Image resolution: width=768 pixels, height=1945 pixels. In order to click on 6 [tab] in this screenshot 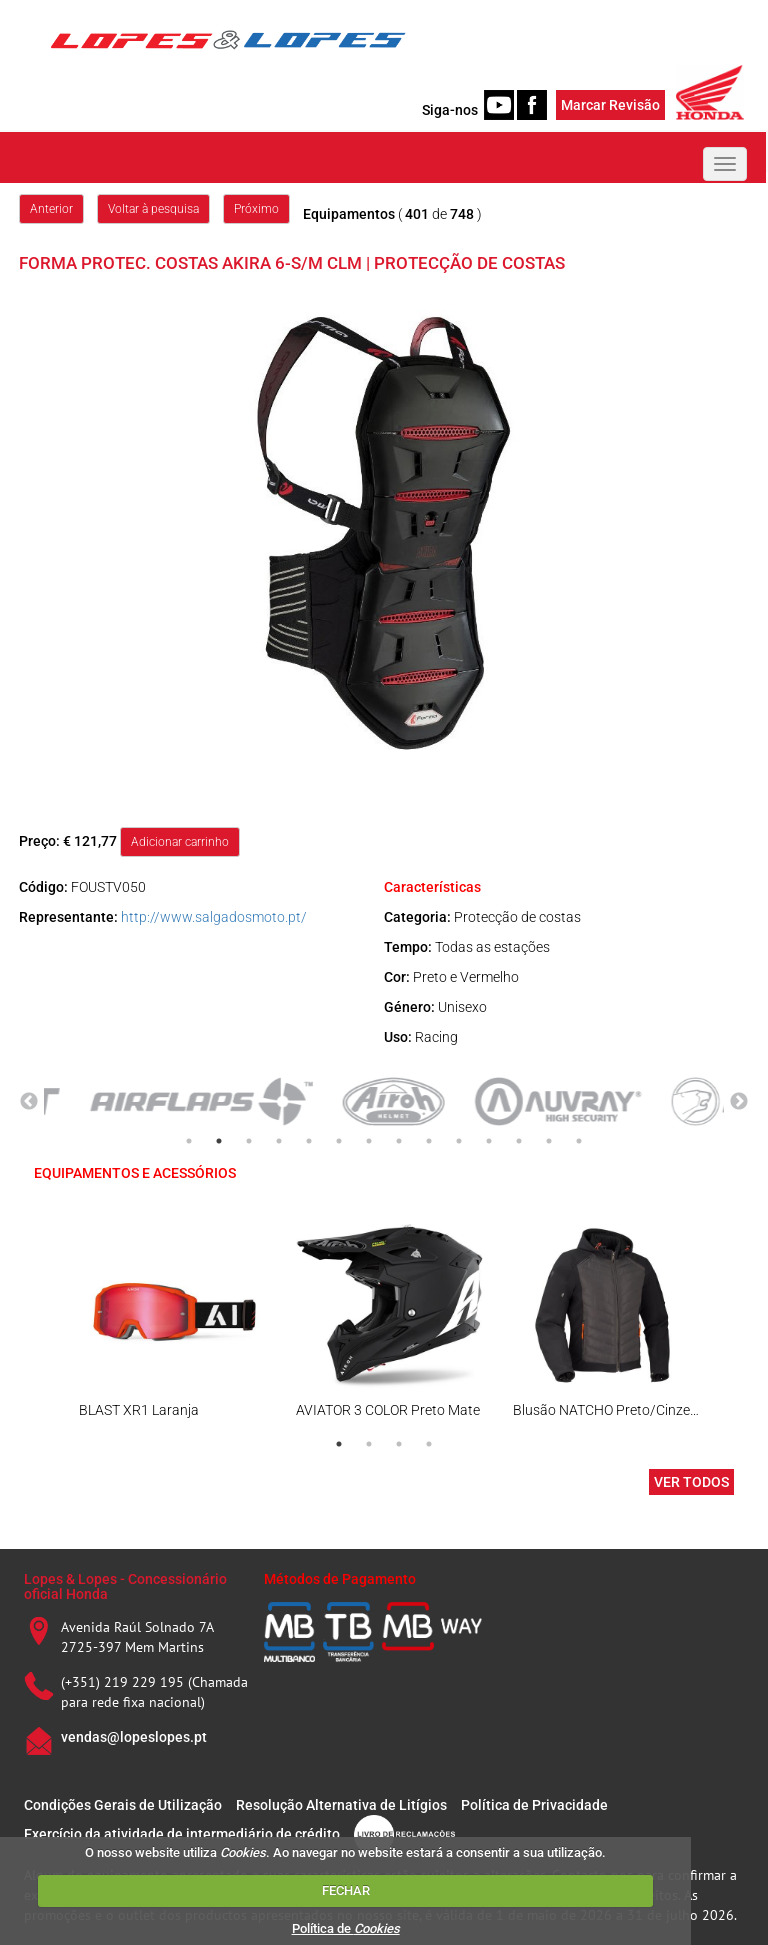, I will do `click(339, 1141)`.